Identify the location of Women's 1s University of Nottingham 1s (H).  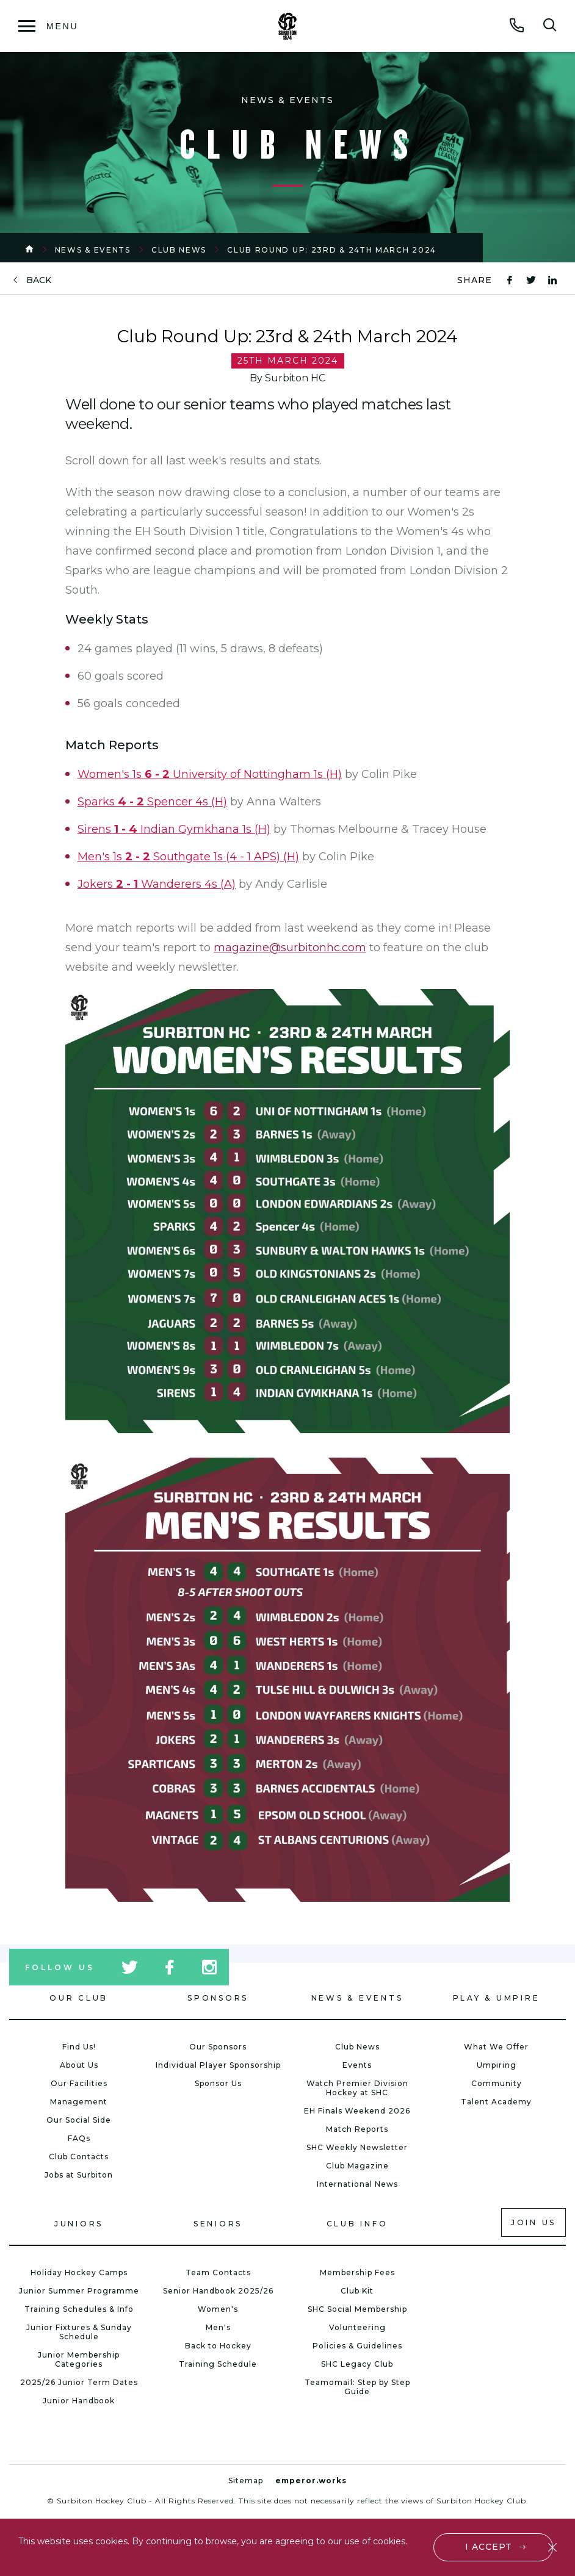
(210, 774).